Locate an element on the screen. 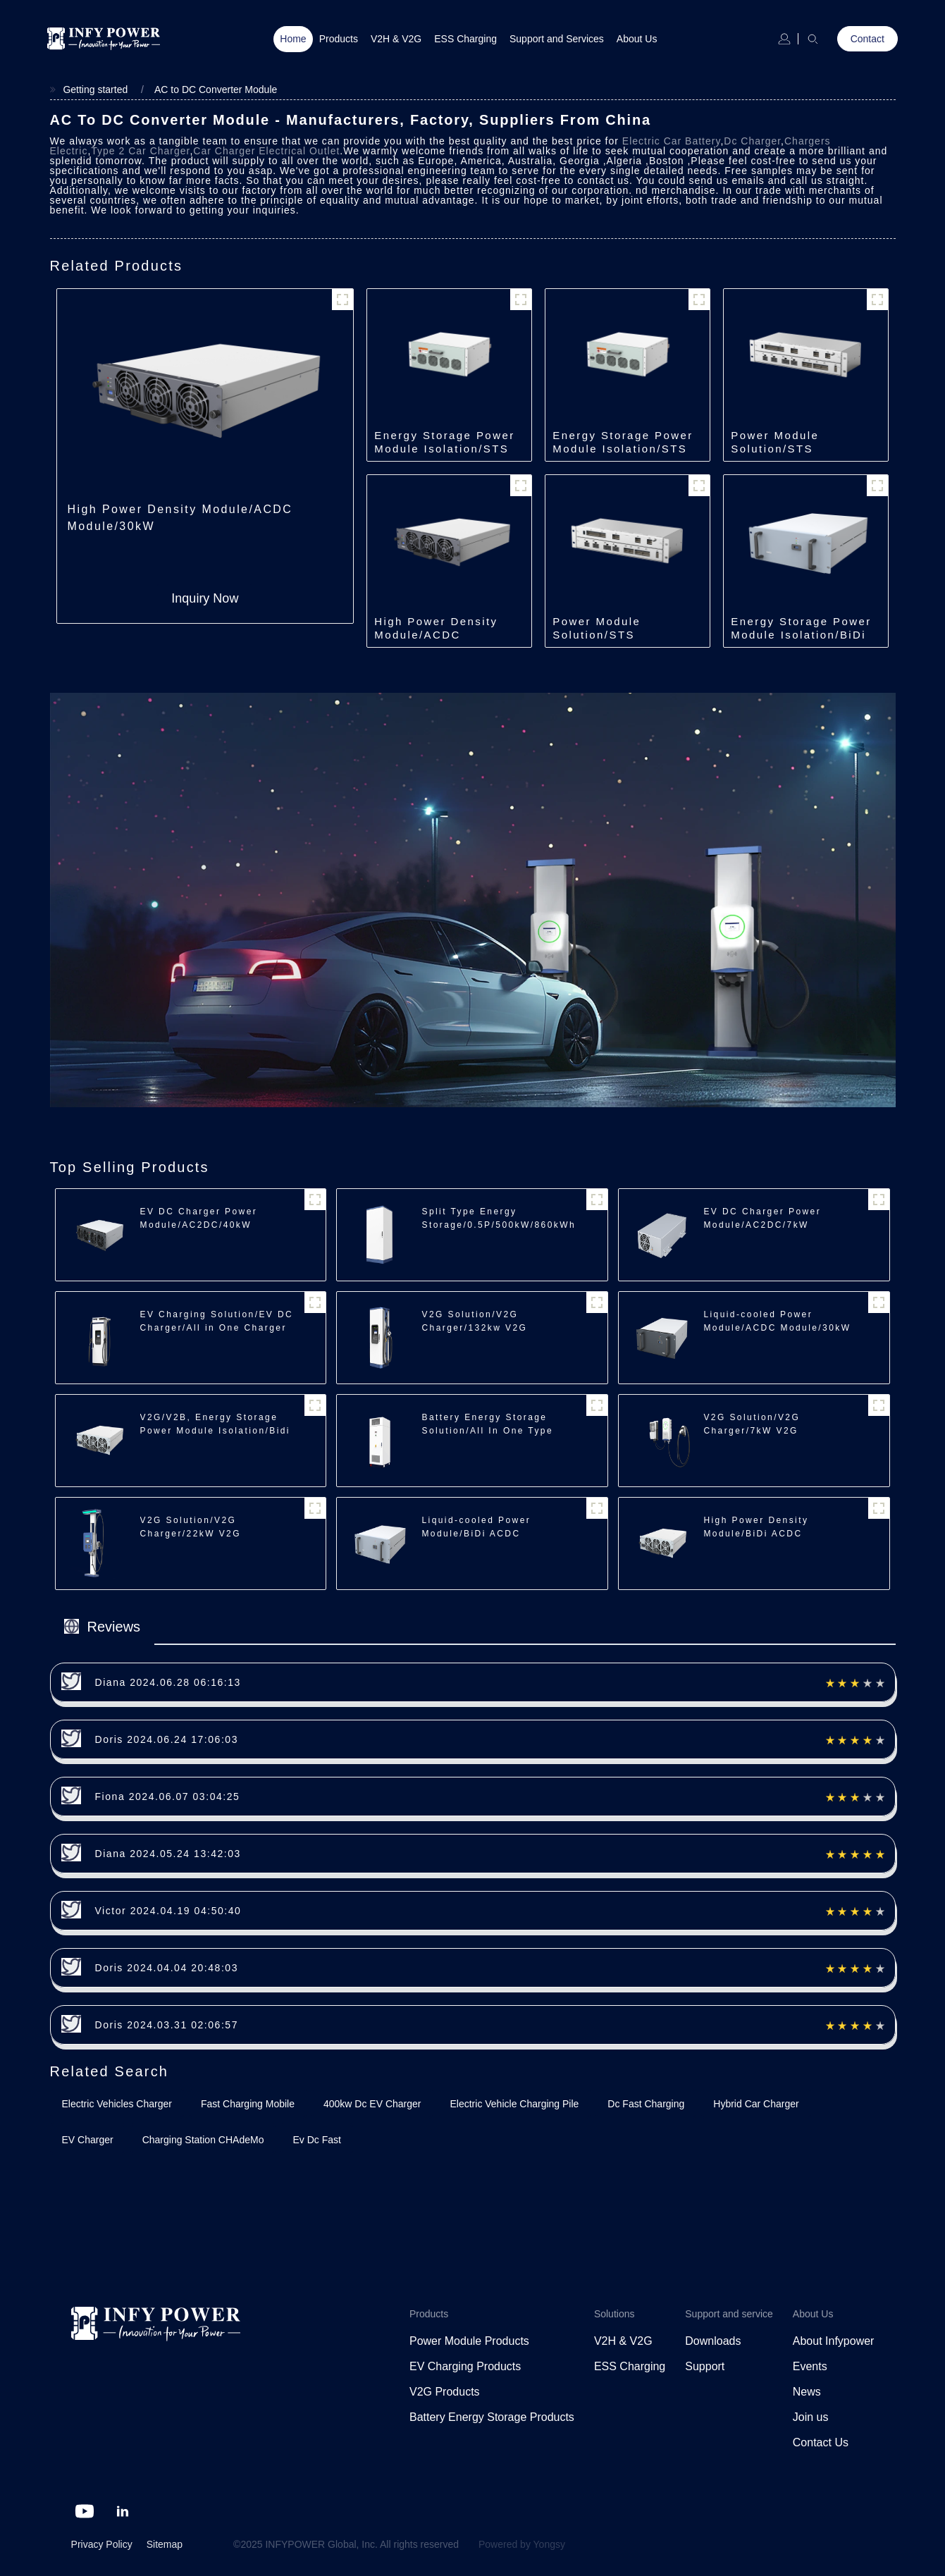 Image resolution: width=945 pixels, height=2576 pixels. Inquiry Now is located at coordinates (204, 598).